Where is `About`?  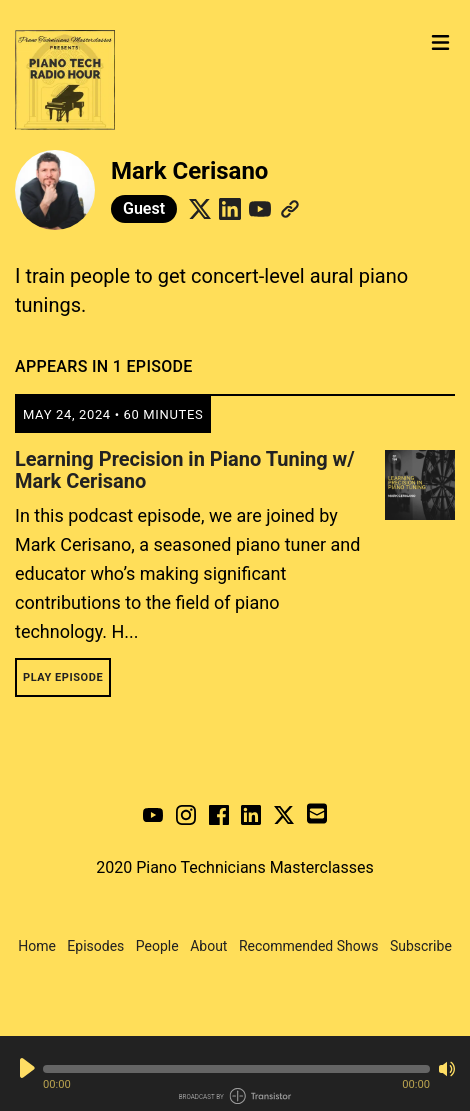 About is located at coordinates (208, 946).